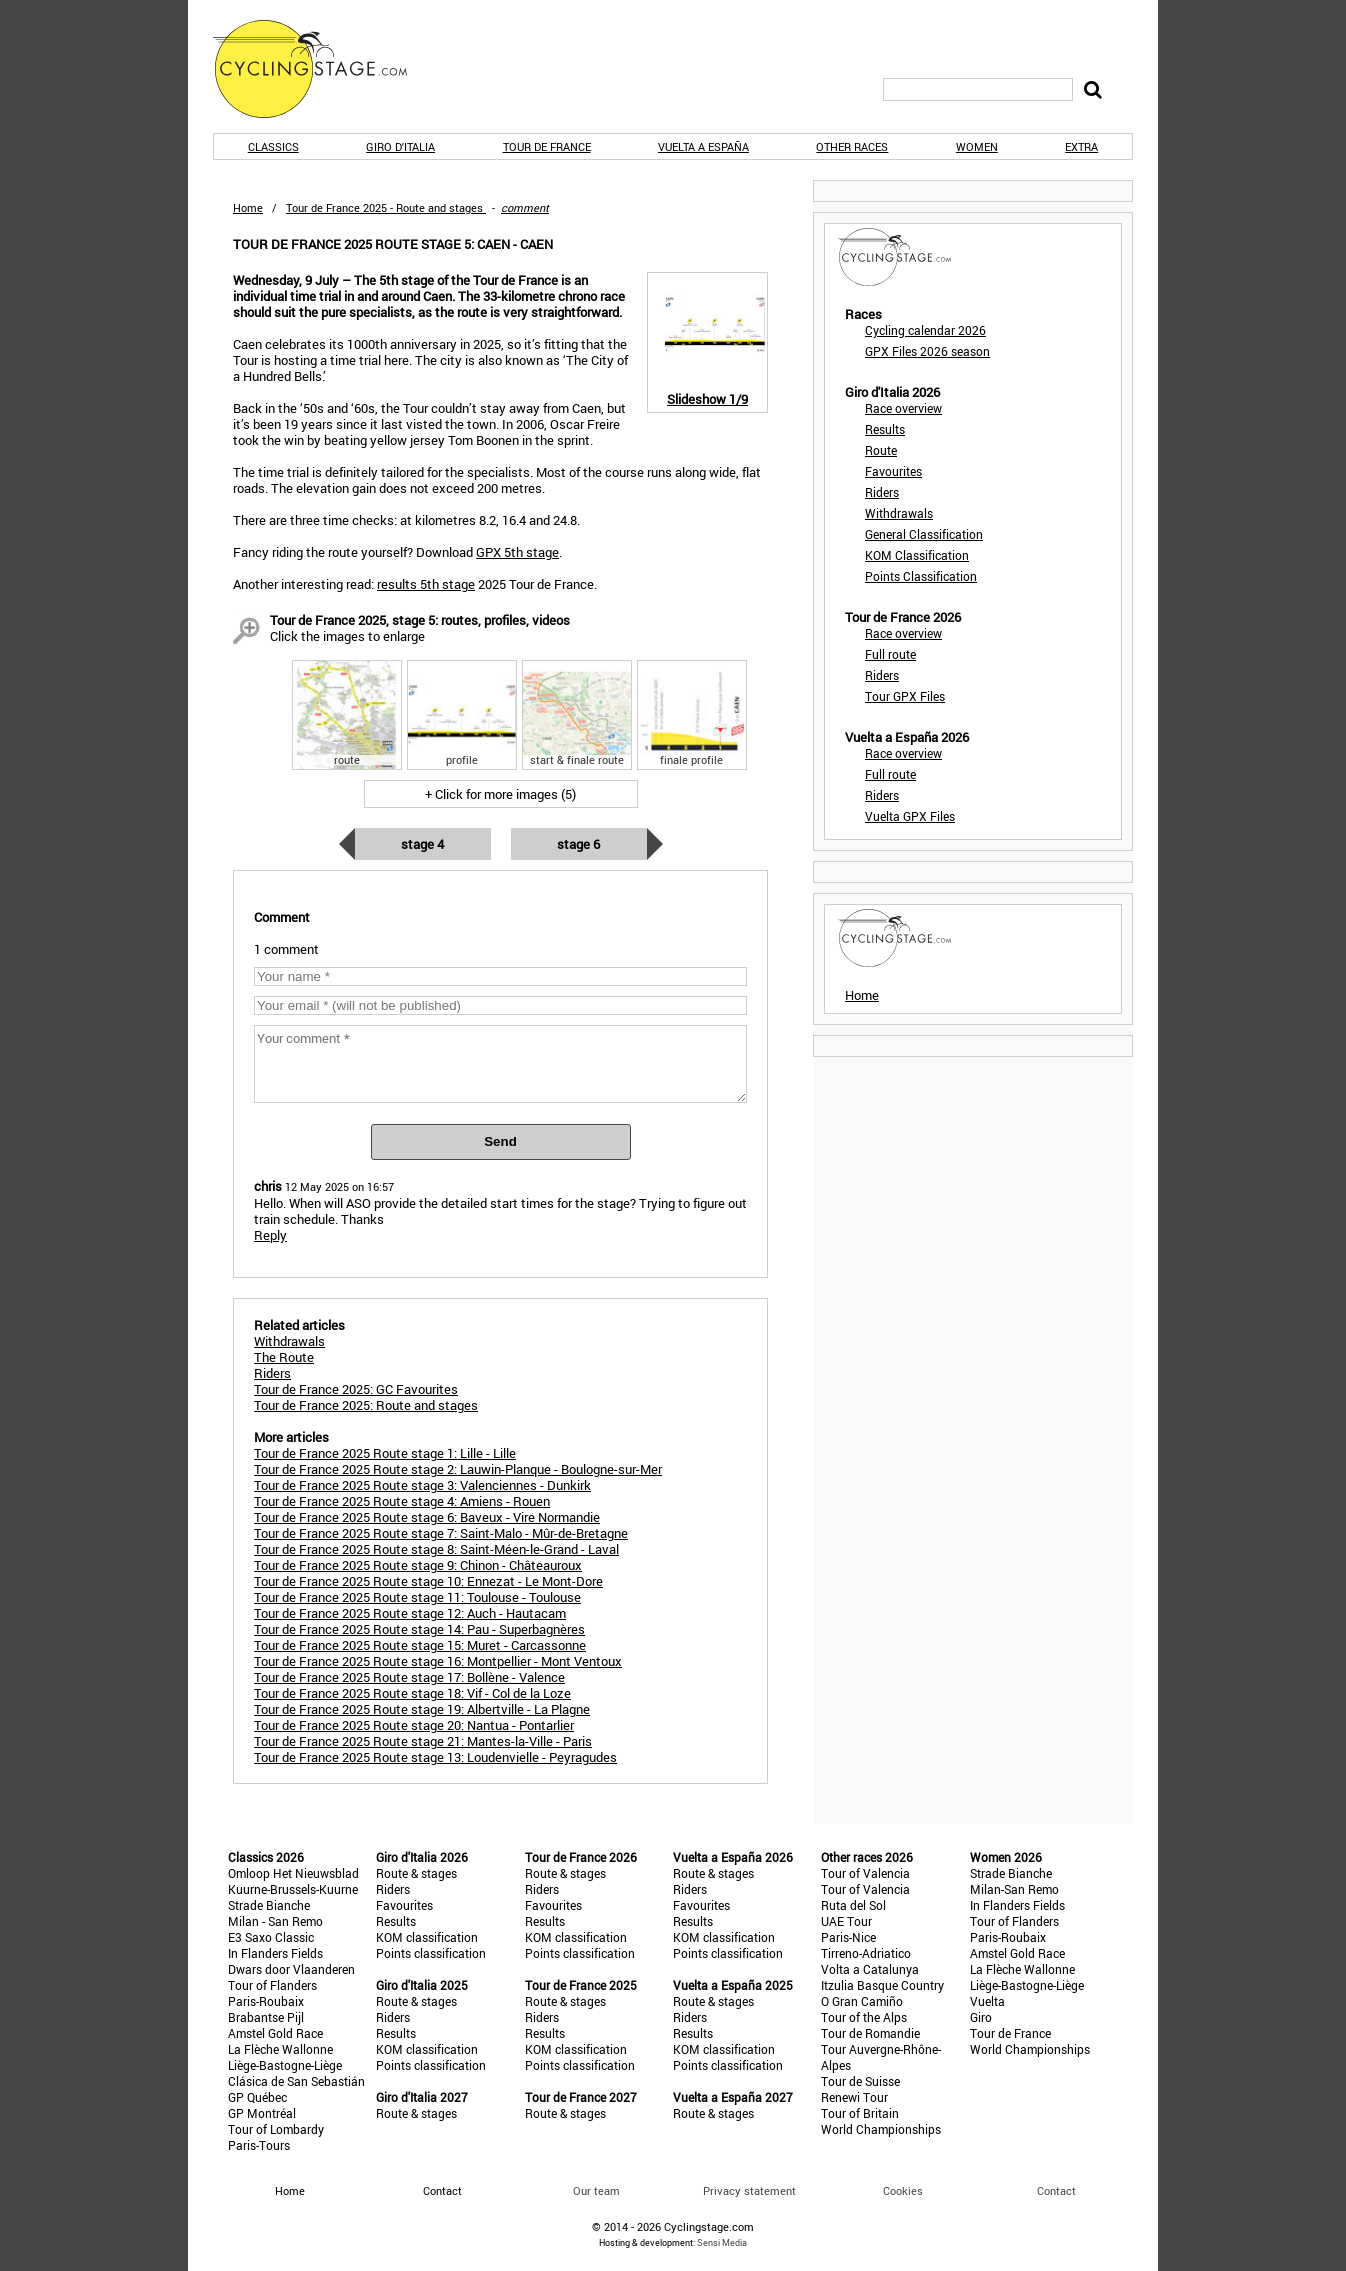 Image resolution: width=1346 pixels, height=2271 pixels. I want to click on Points classification, so click(431, 1953).